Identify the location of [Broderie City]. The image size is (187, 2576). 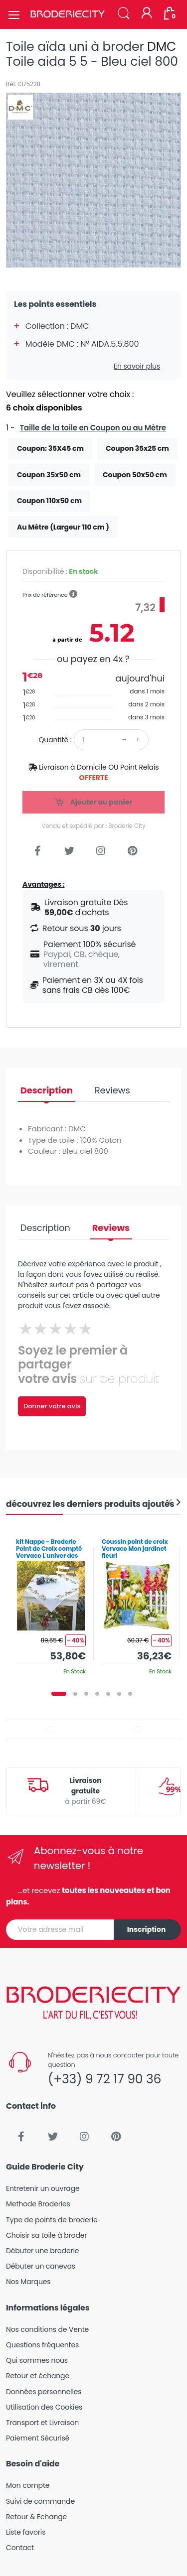
(67, 14).